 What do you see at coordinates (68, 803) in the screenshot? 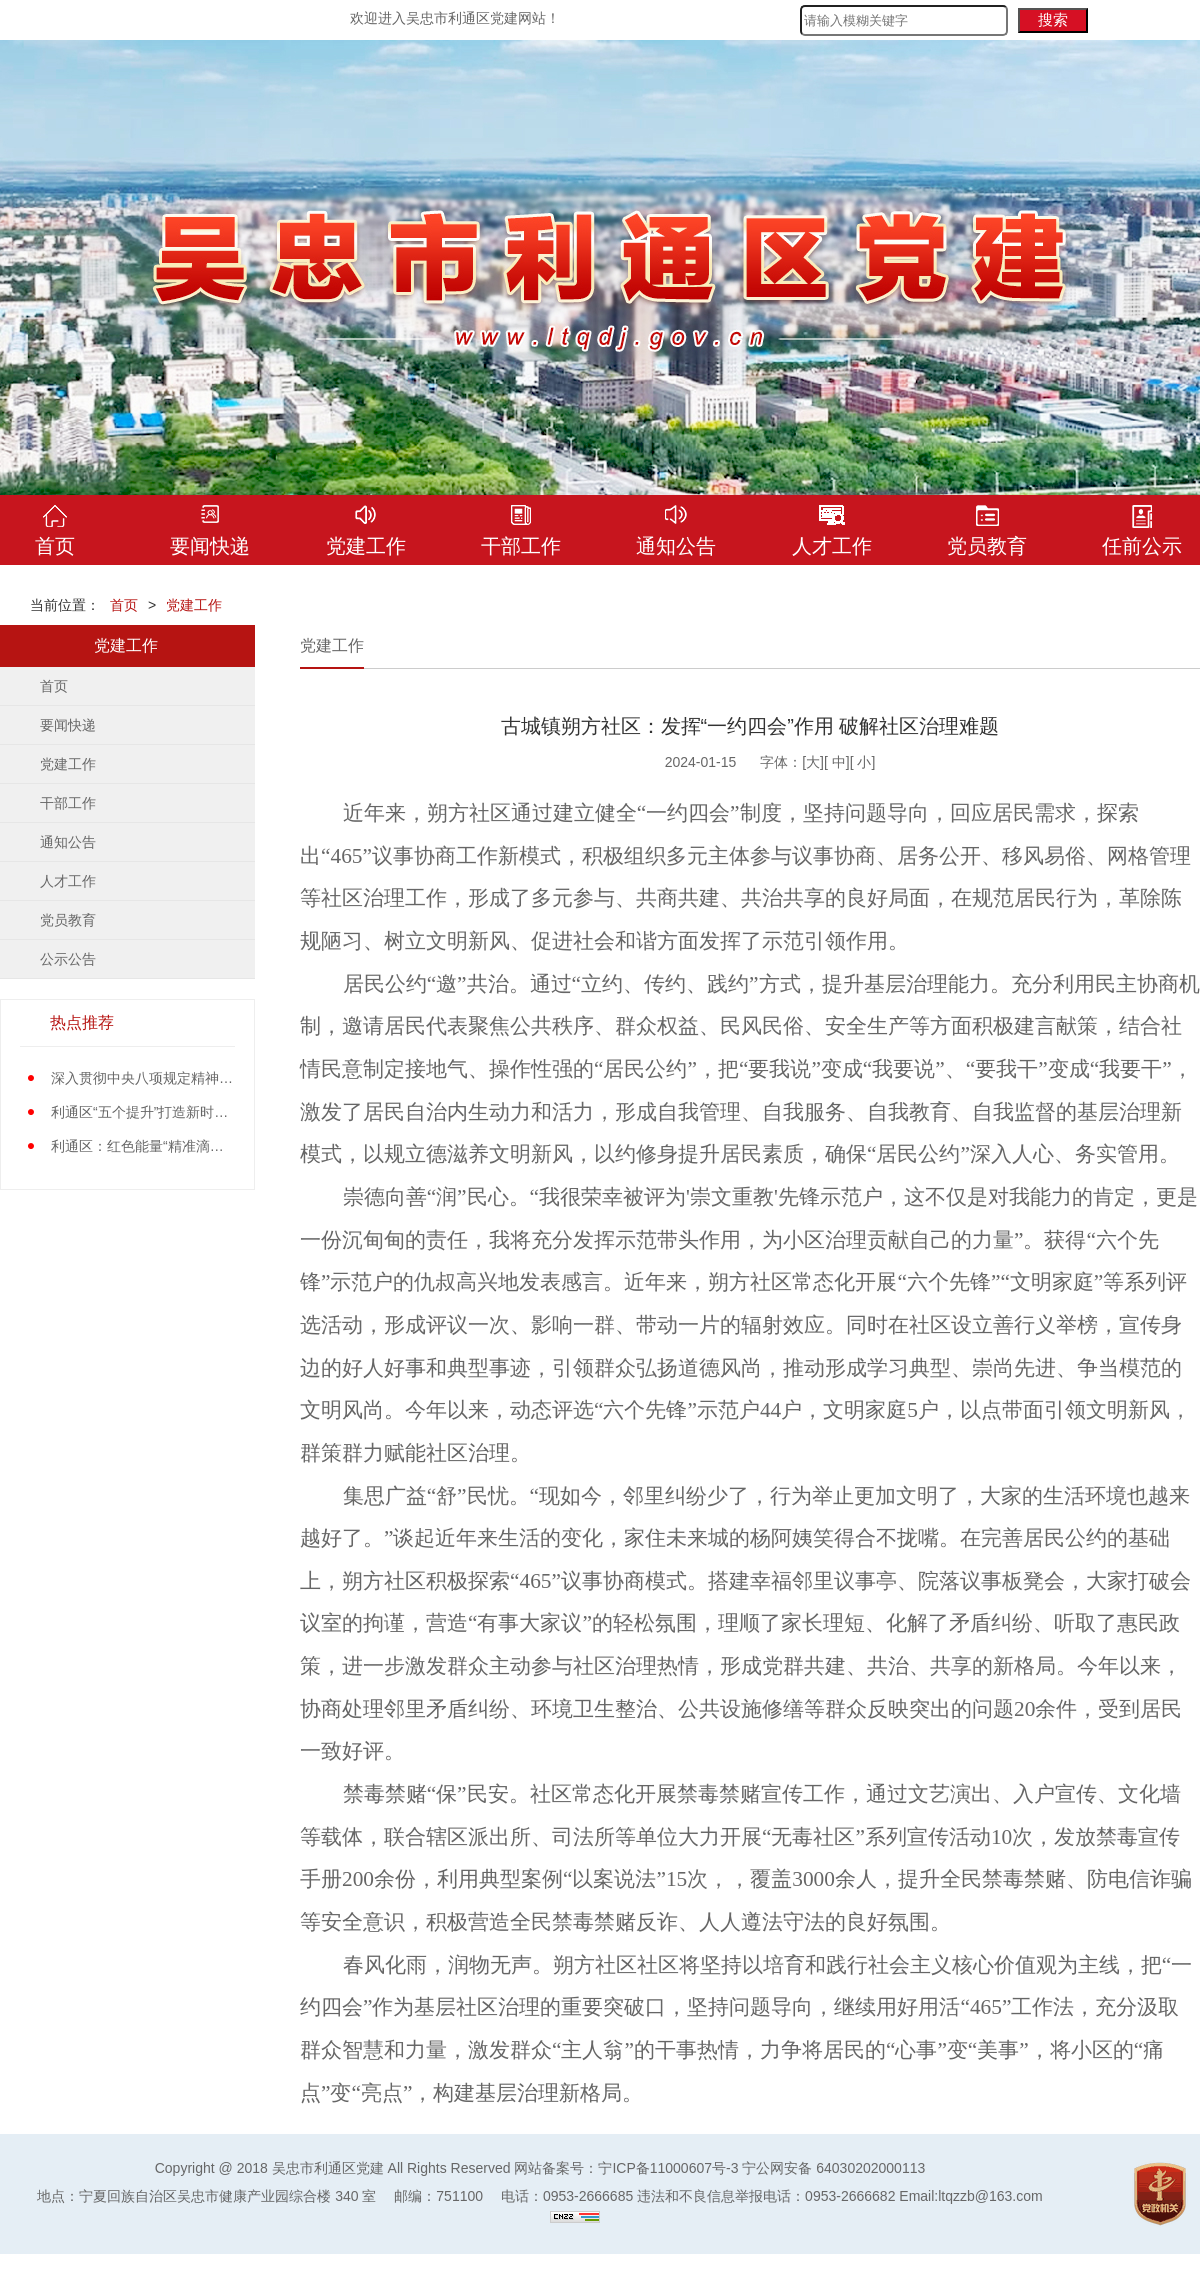
I see `干部工作` at bounding box center [68, 803].